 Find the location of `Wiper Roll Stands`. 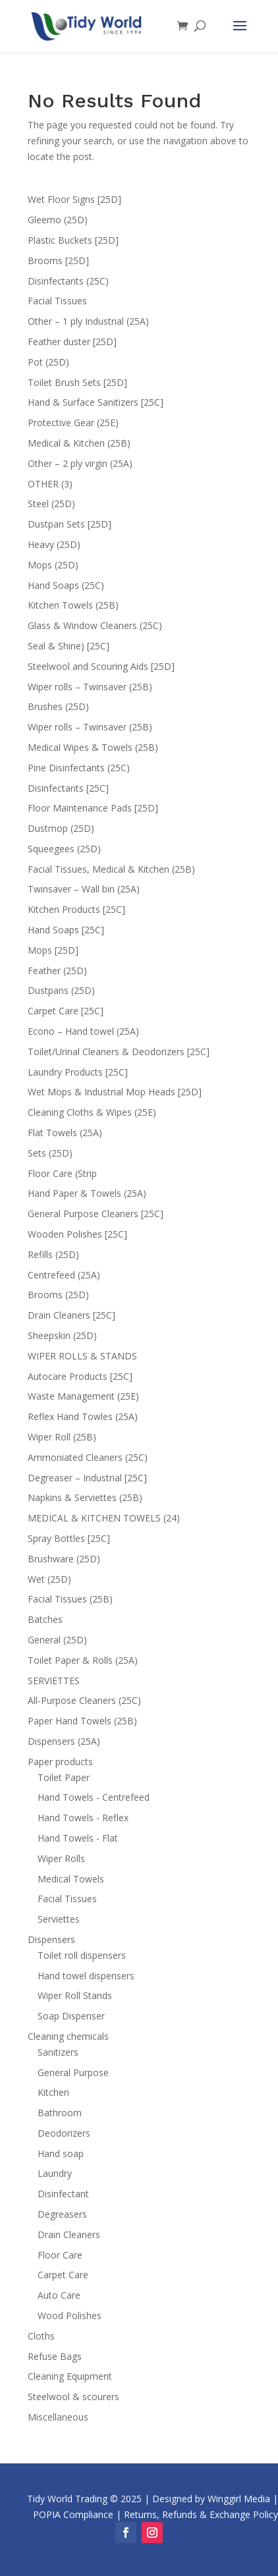

Wiper Roll Stands is located at coordinates (75, 1995).